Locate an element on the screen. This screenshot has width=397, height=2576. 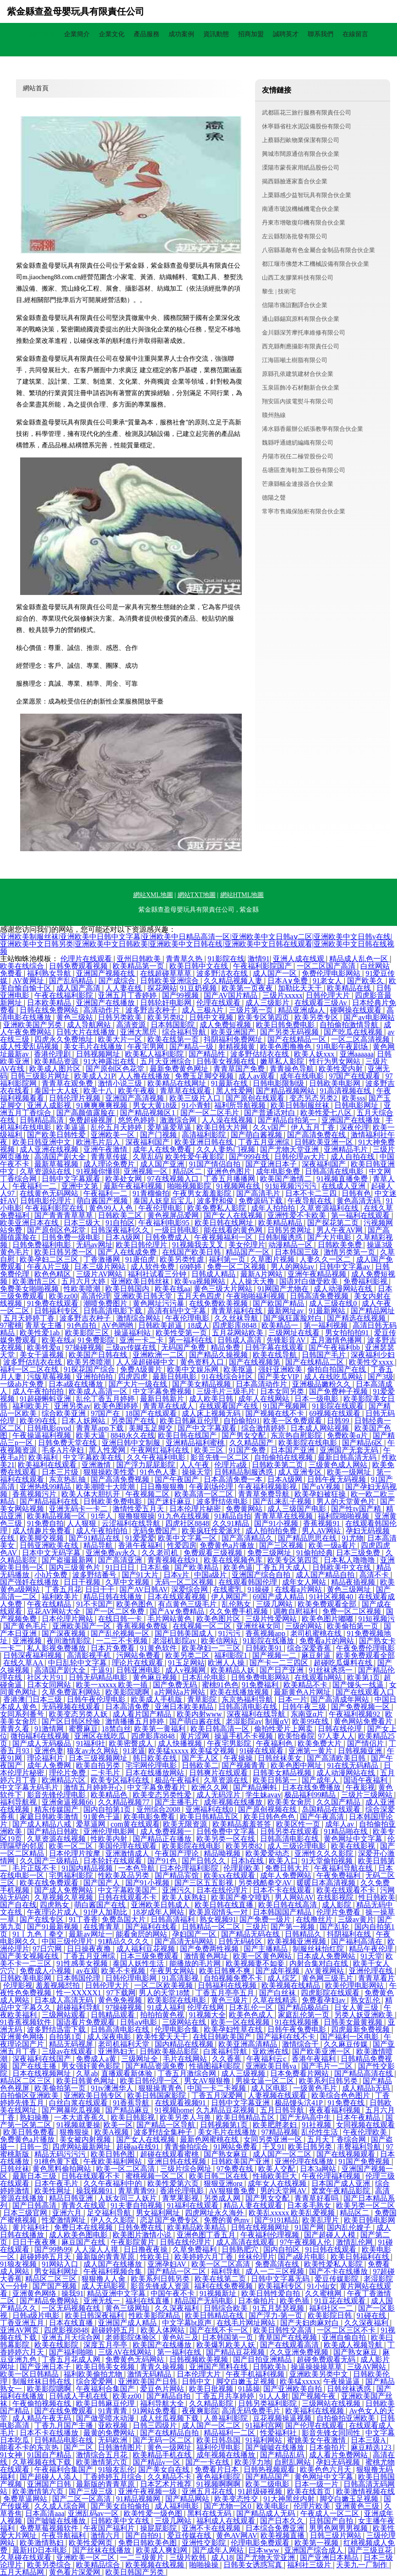
潮喷免费图片 is located at coordinates (106, 1303).